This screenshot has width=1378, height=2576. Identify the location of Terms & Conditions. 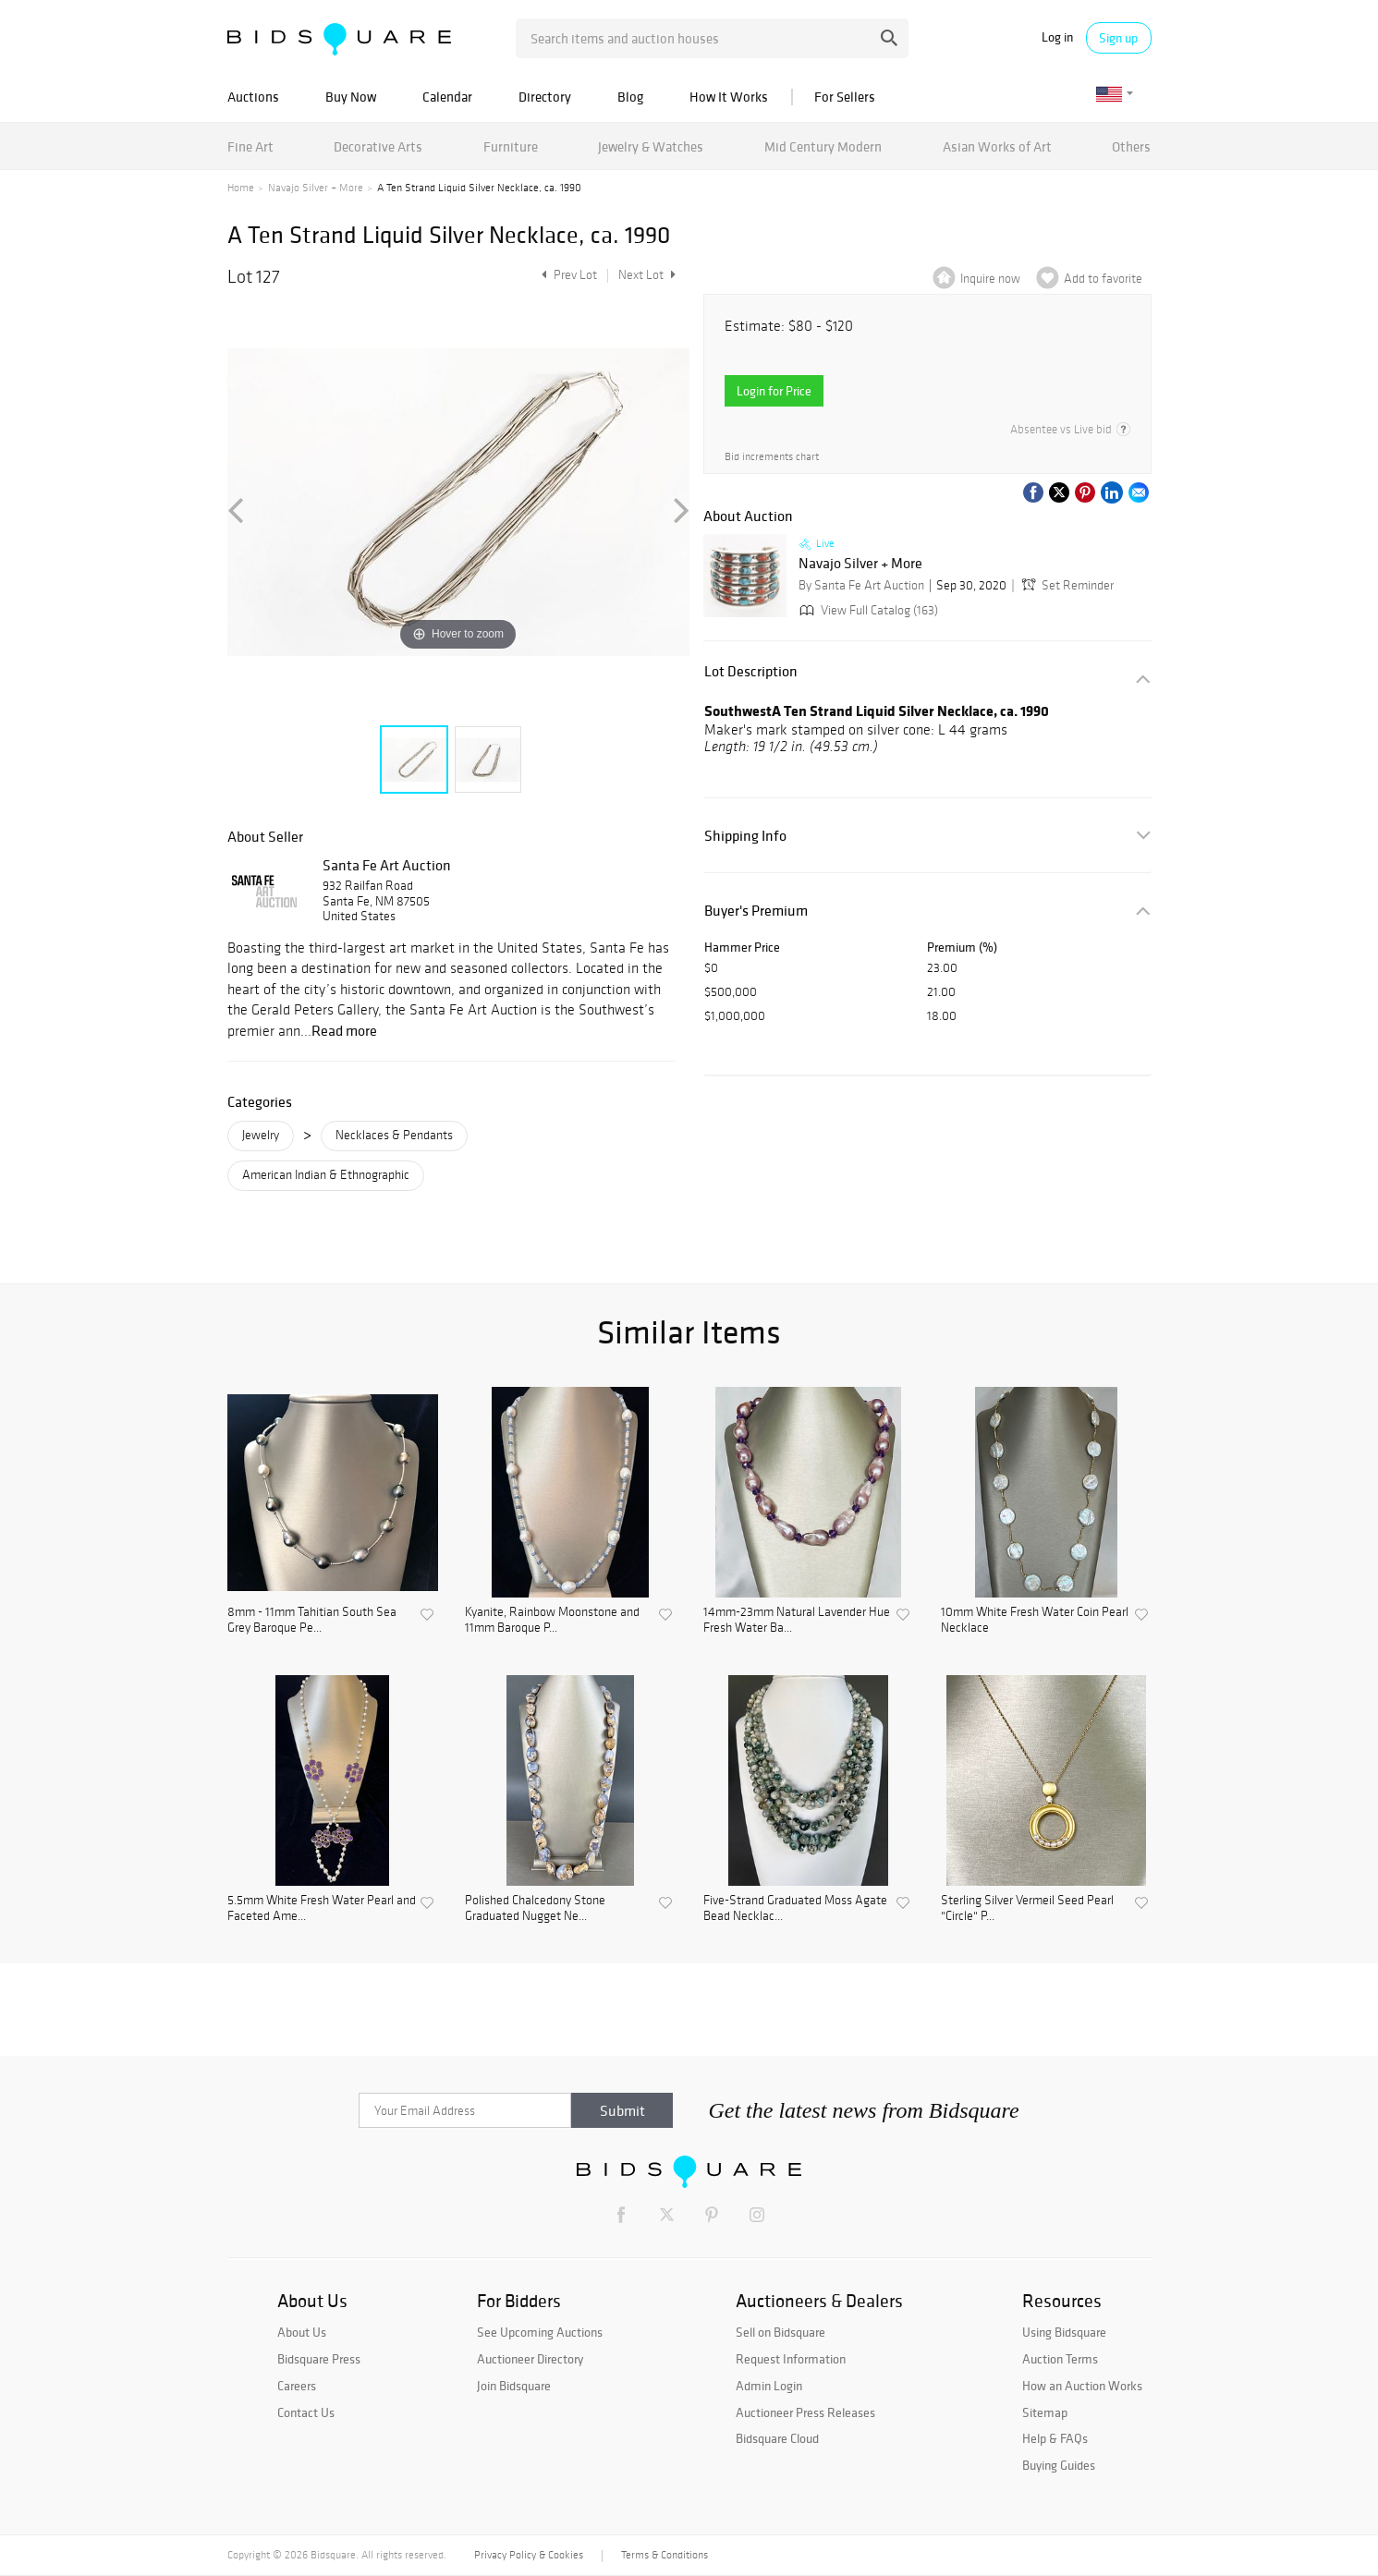
(664, 2554).